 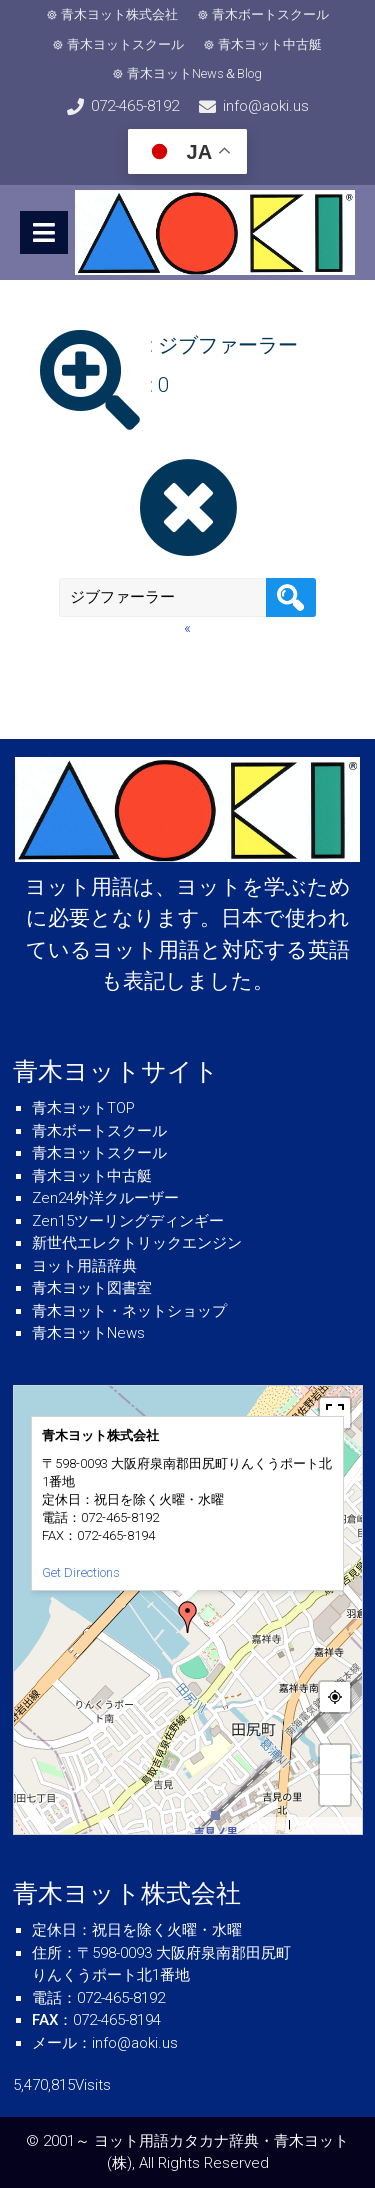 What do you see at coordinates (125, 44) in the screenshot?
I see `青木ヨットスクール` at bounding box center [125, 44].